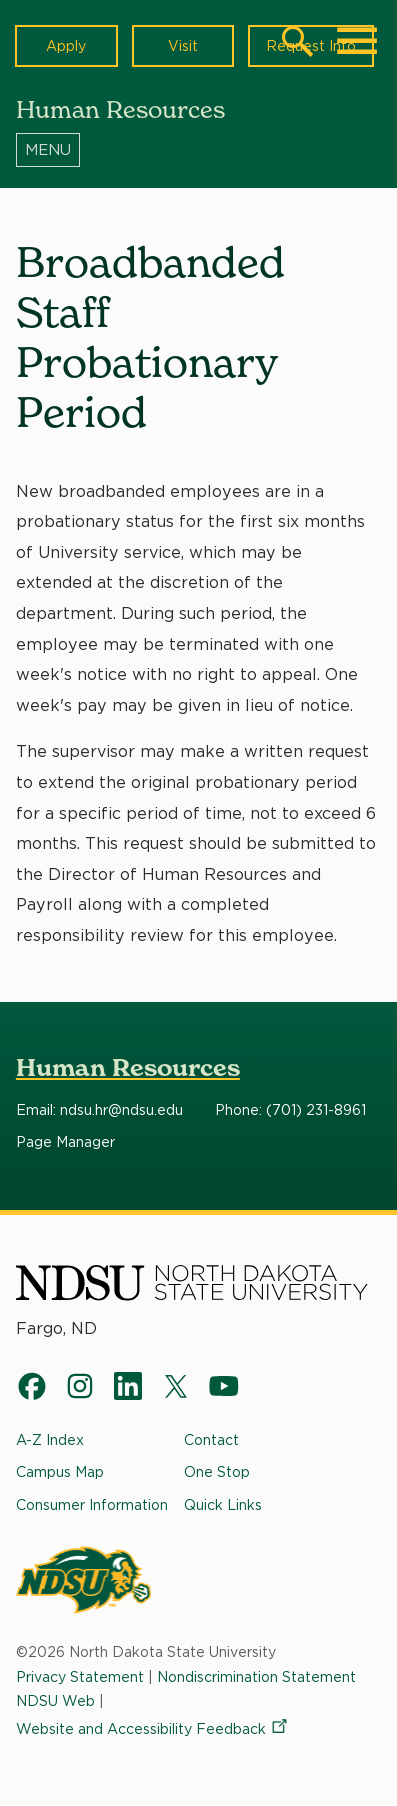  Describe the element at coordinates (92, 1504) in the screenshot. I see `Consumer Information` at that location.